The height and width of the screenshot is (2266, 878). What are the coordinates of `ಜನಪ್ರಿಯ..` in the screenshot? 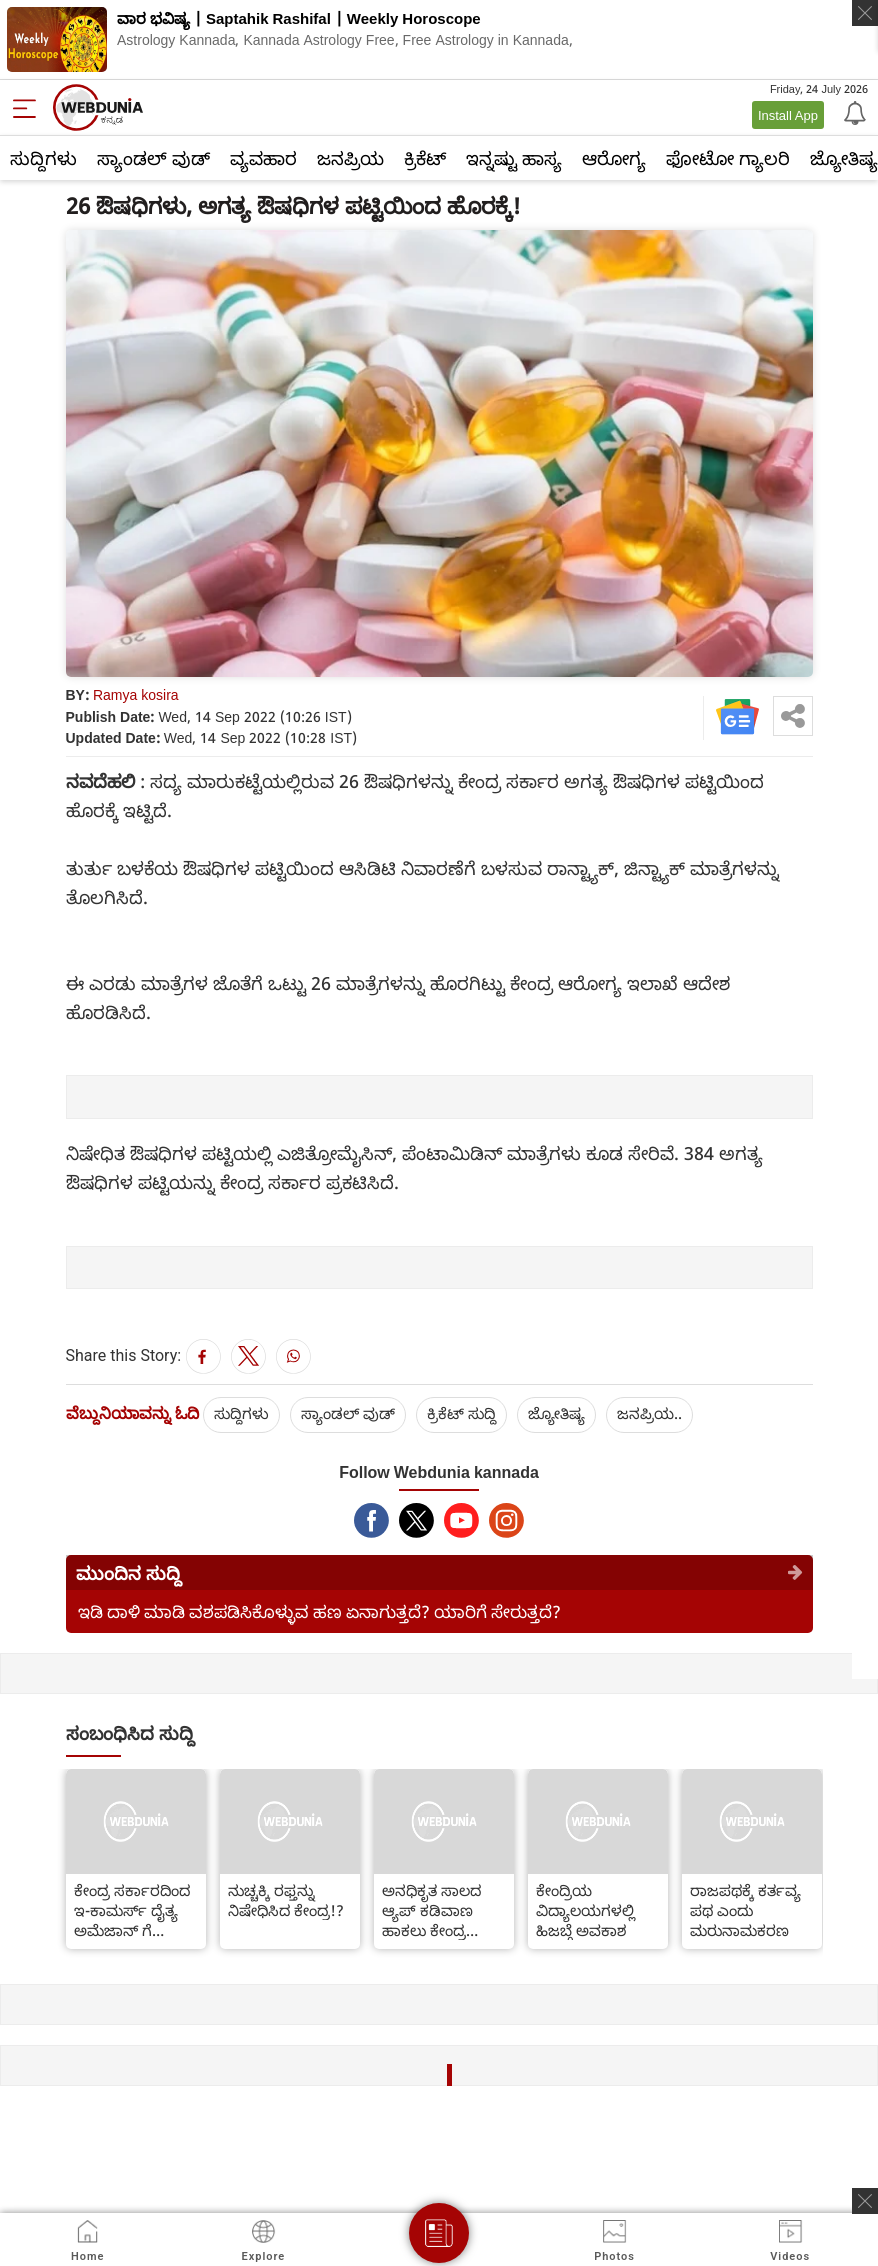 It's located at (649, 1413).